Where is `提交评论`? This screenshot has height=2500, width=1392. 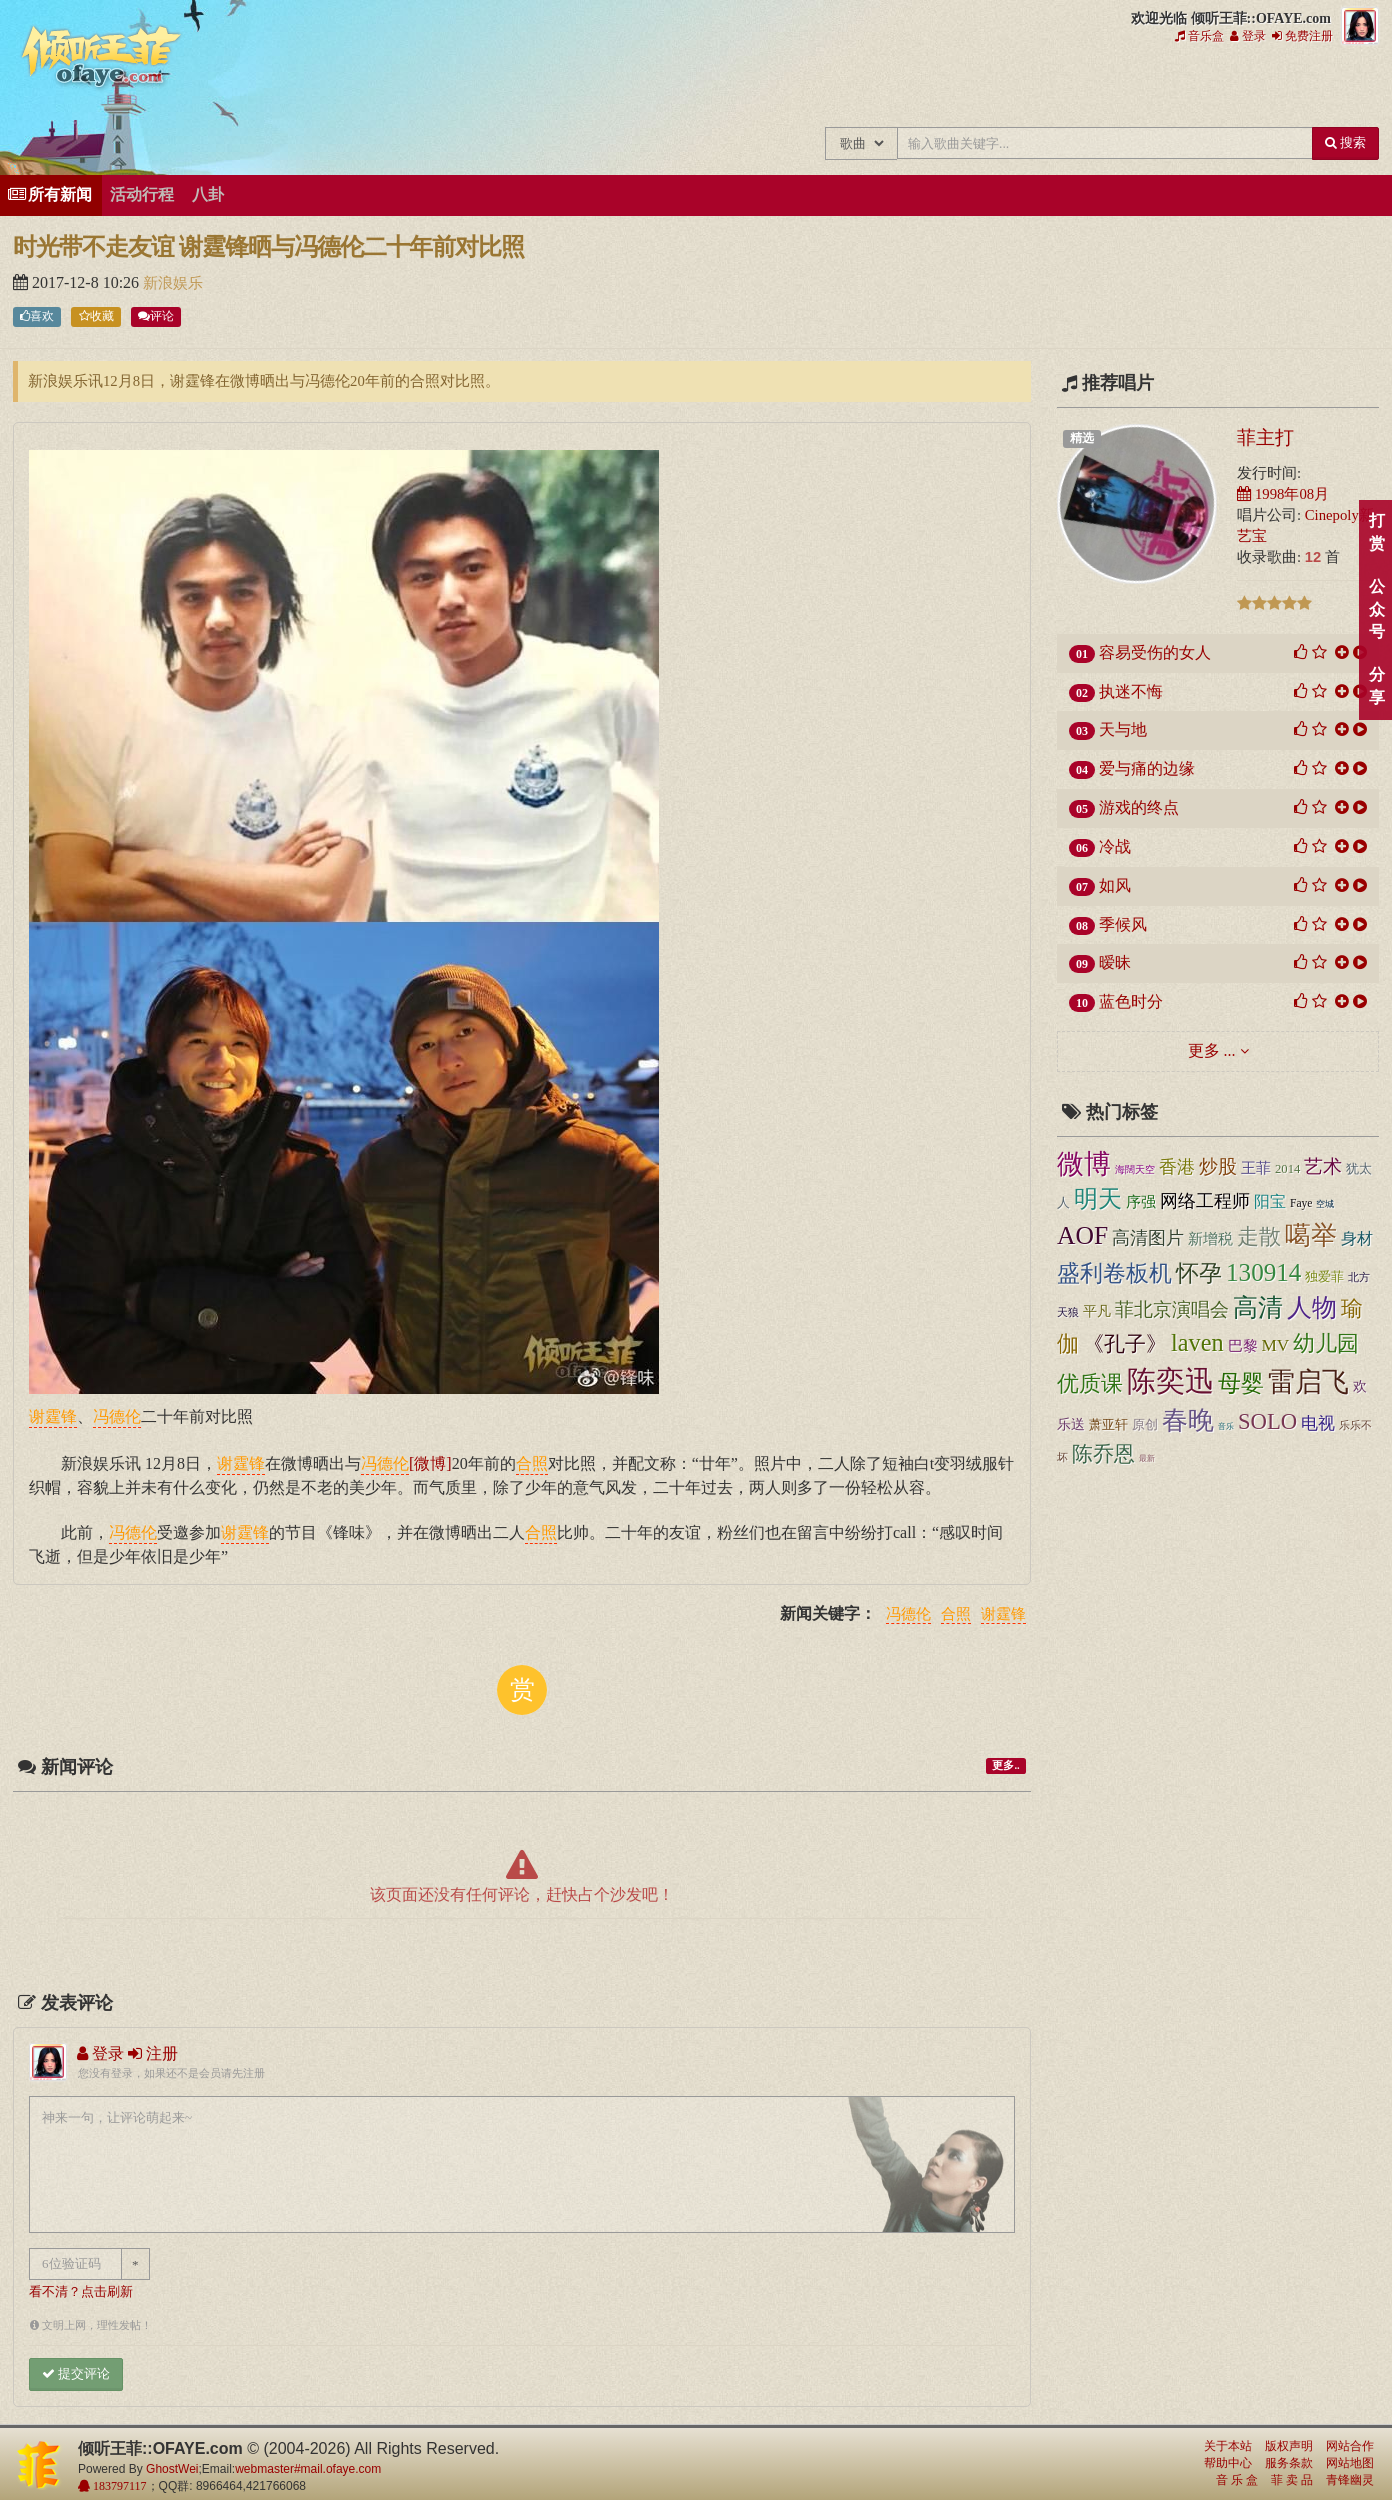
提交评论 is located at coordinates (76, 2373).